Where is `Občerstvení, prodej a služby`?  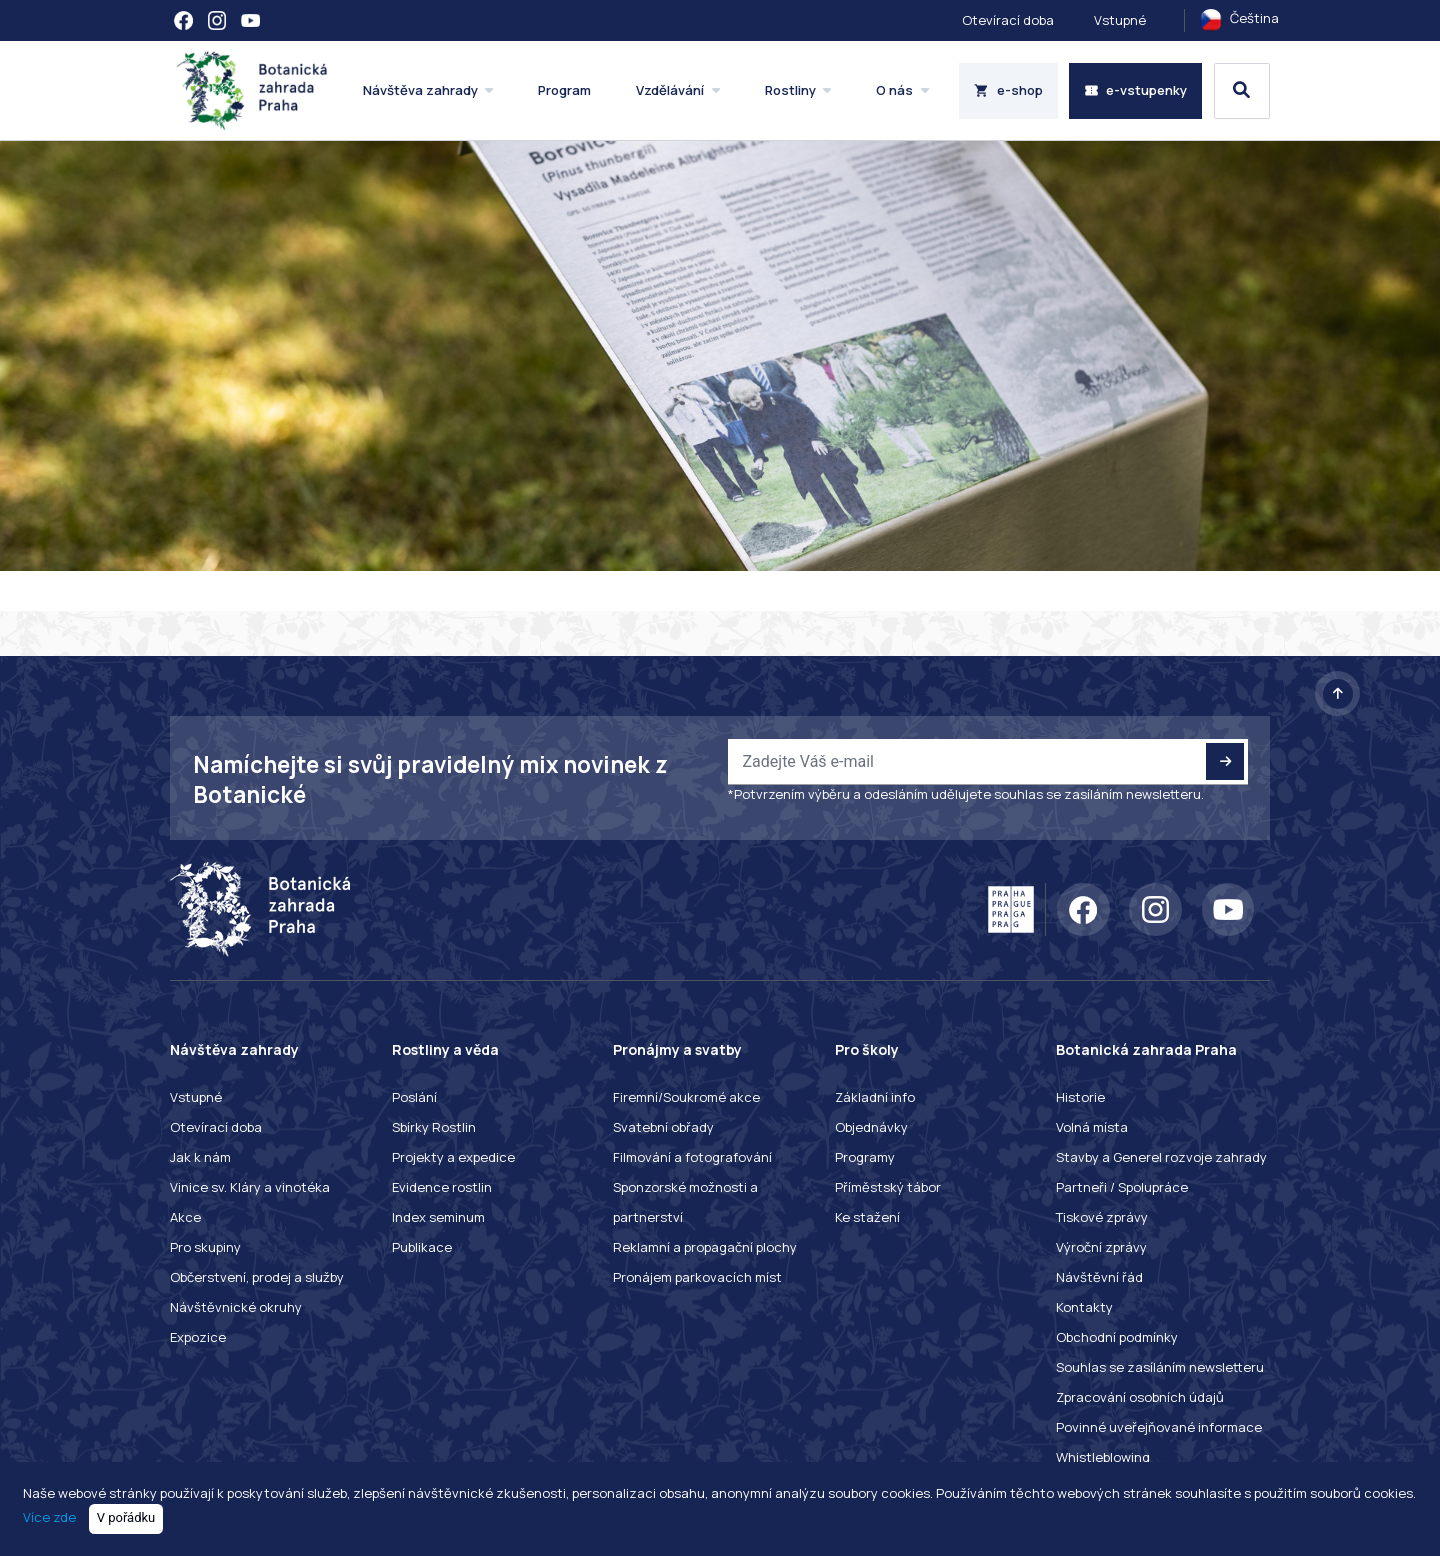 Občerstvení, prodej a služby is located at coordinates (257, 1277).